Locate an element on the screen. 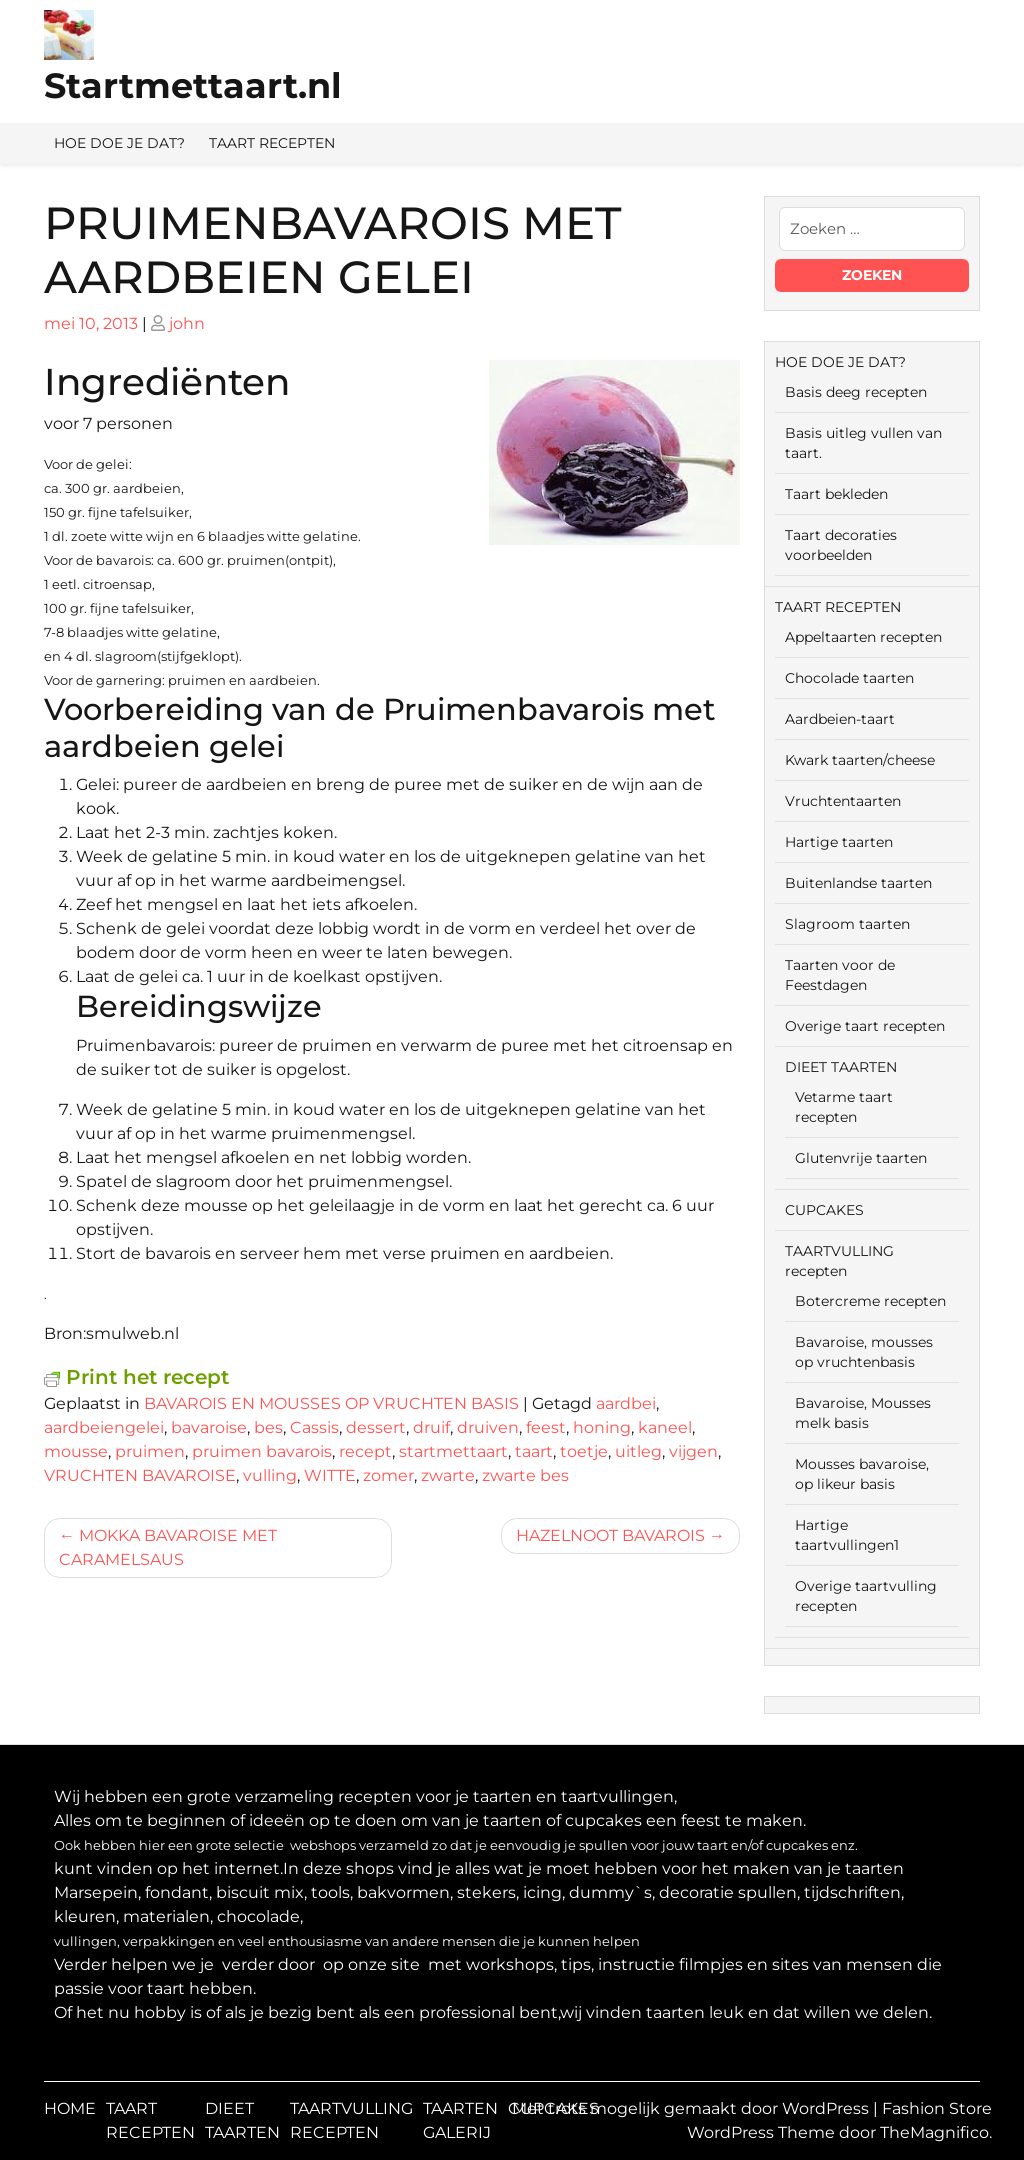  TAART RECEPTEN is located at coordinates (272, 143).